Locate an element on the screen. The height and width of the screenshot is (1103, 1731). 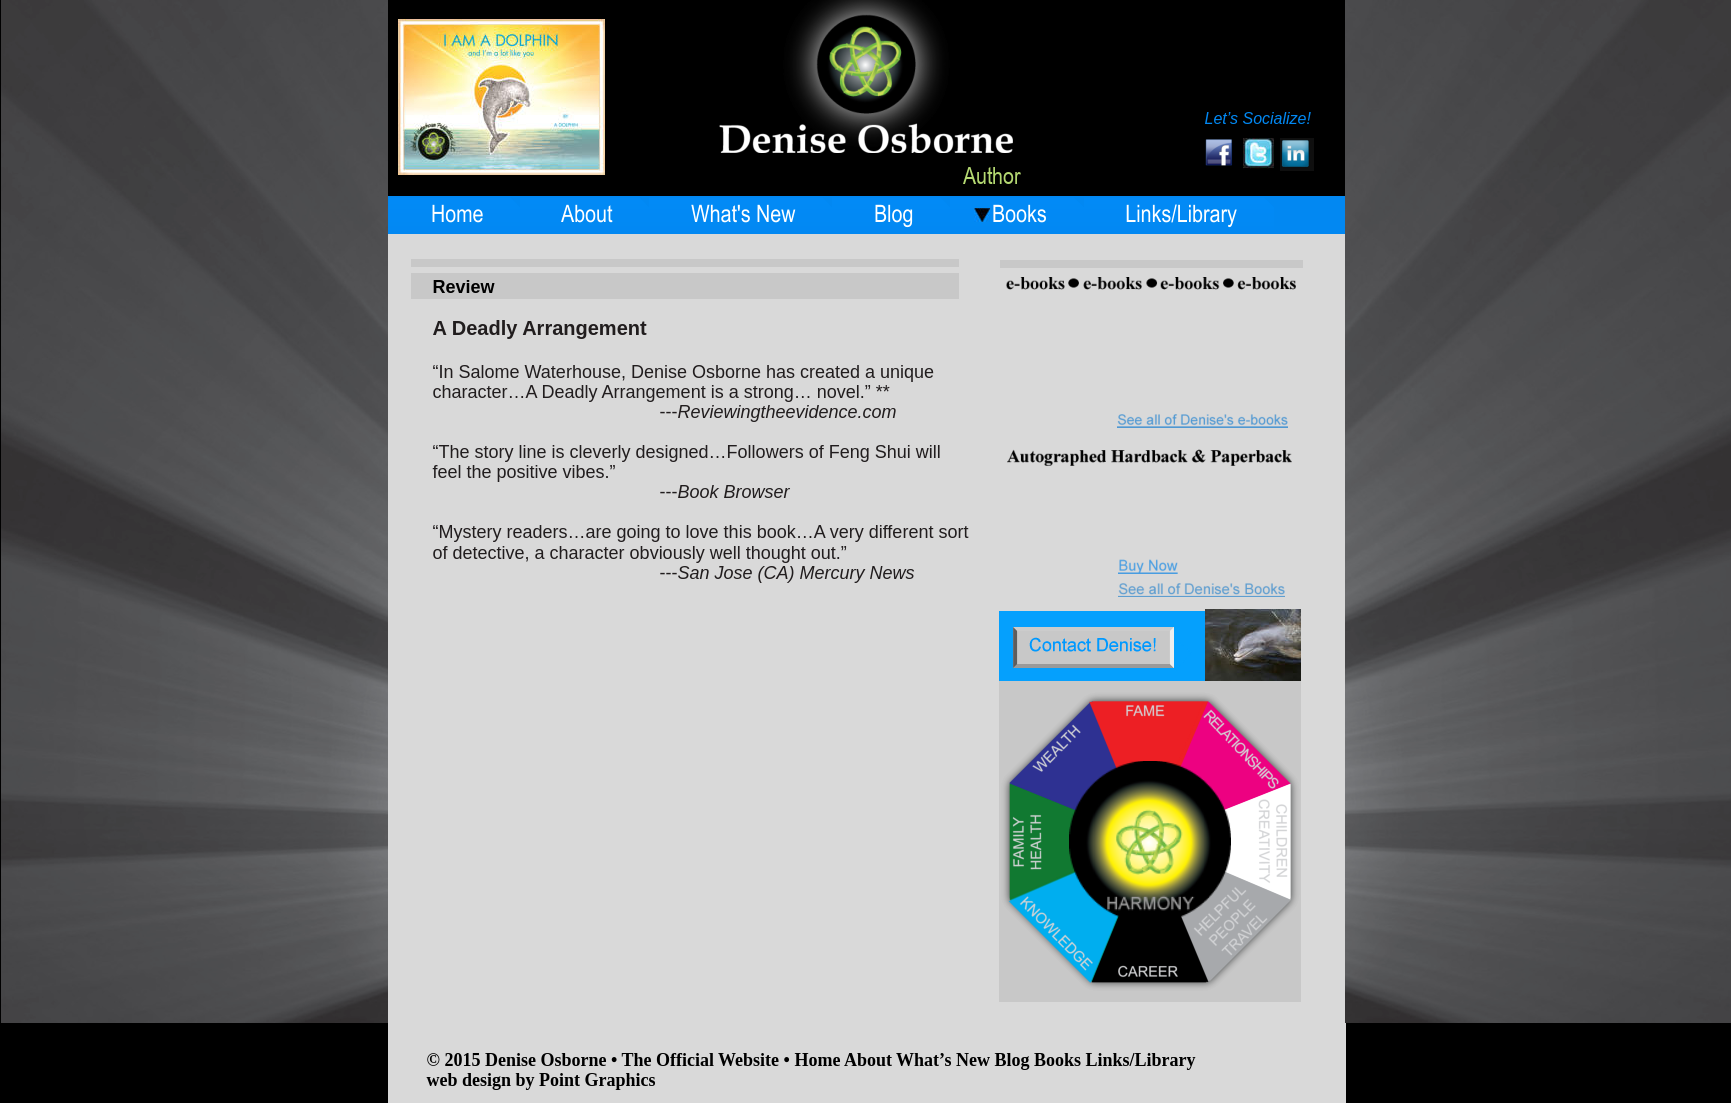
What’s New is located at coordinates (943, 1060).